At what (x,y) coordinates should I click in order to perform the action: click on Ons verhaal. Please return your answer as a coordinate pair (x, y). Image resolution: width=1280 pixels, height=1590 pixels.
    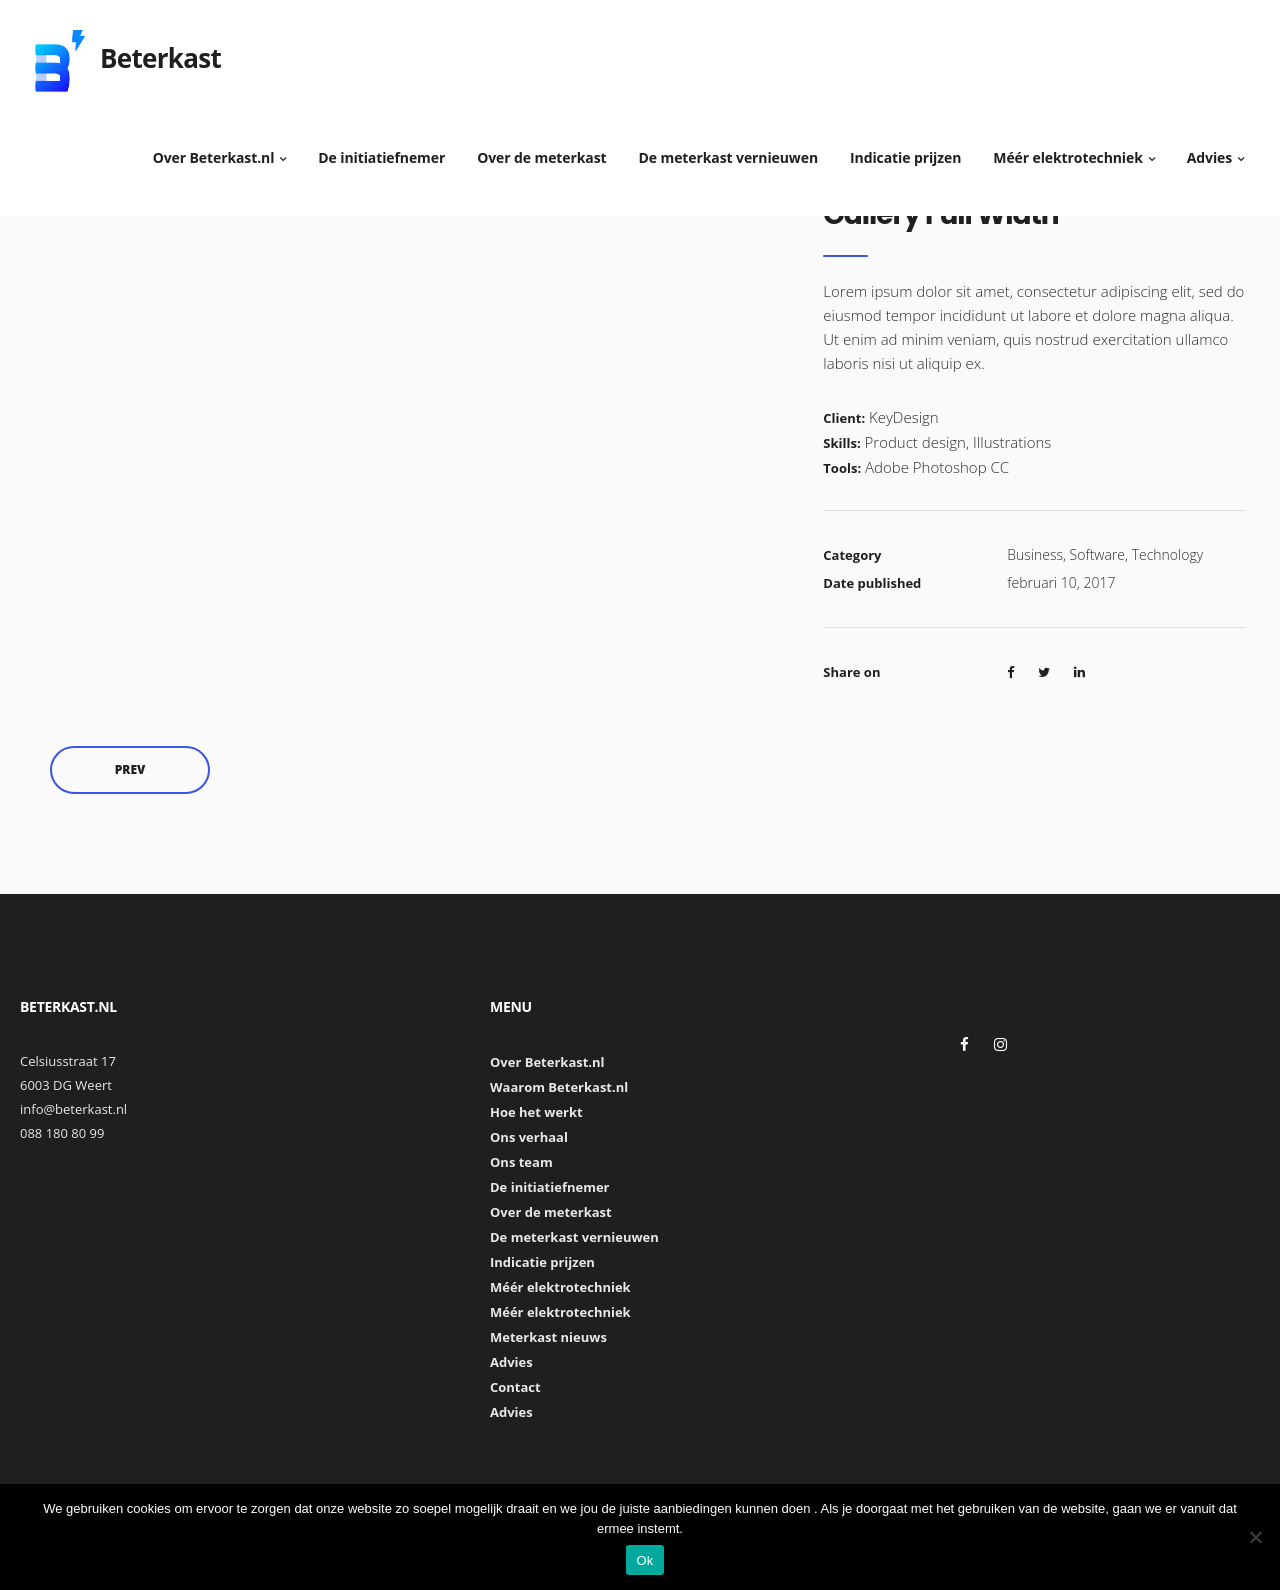
    Looking at the image, I should click on (529, 1137).